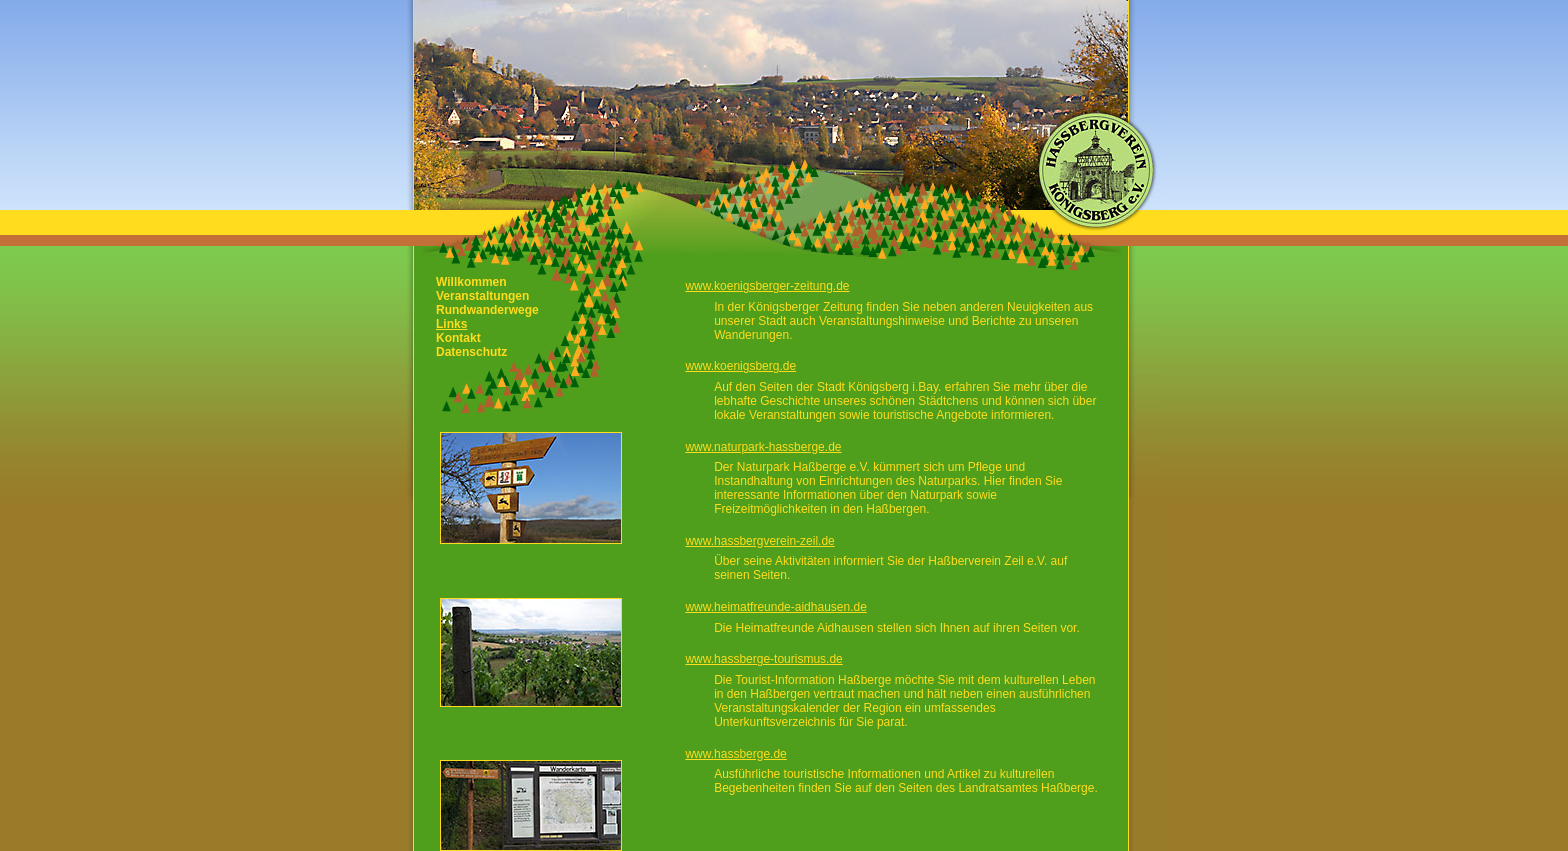  I want to click on www.heimatfreunde-aidhausen.de, so click(775, 607).